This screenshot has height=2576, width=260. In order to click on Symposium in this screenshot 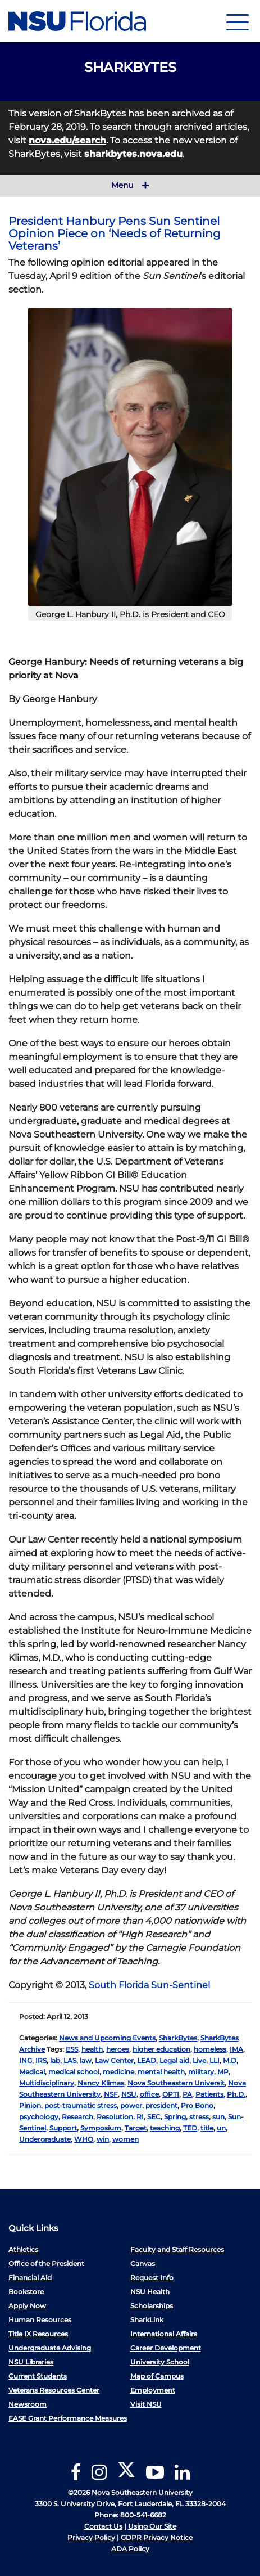, I will do `click(100, 2128)`.